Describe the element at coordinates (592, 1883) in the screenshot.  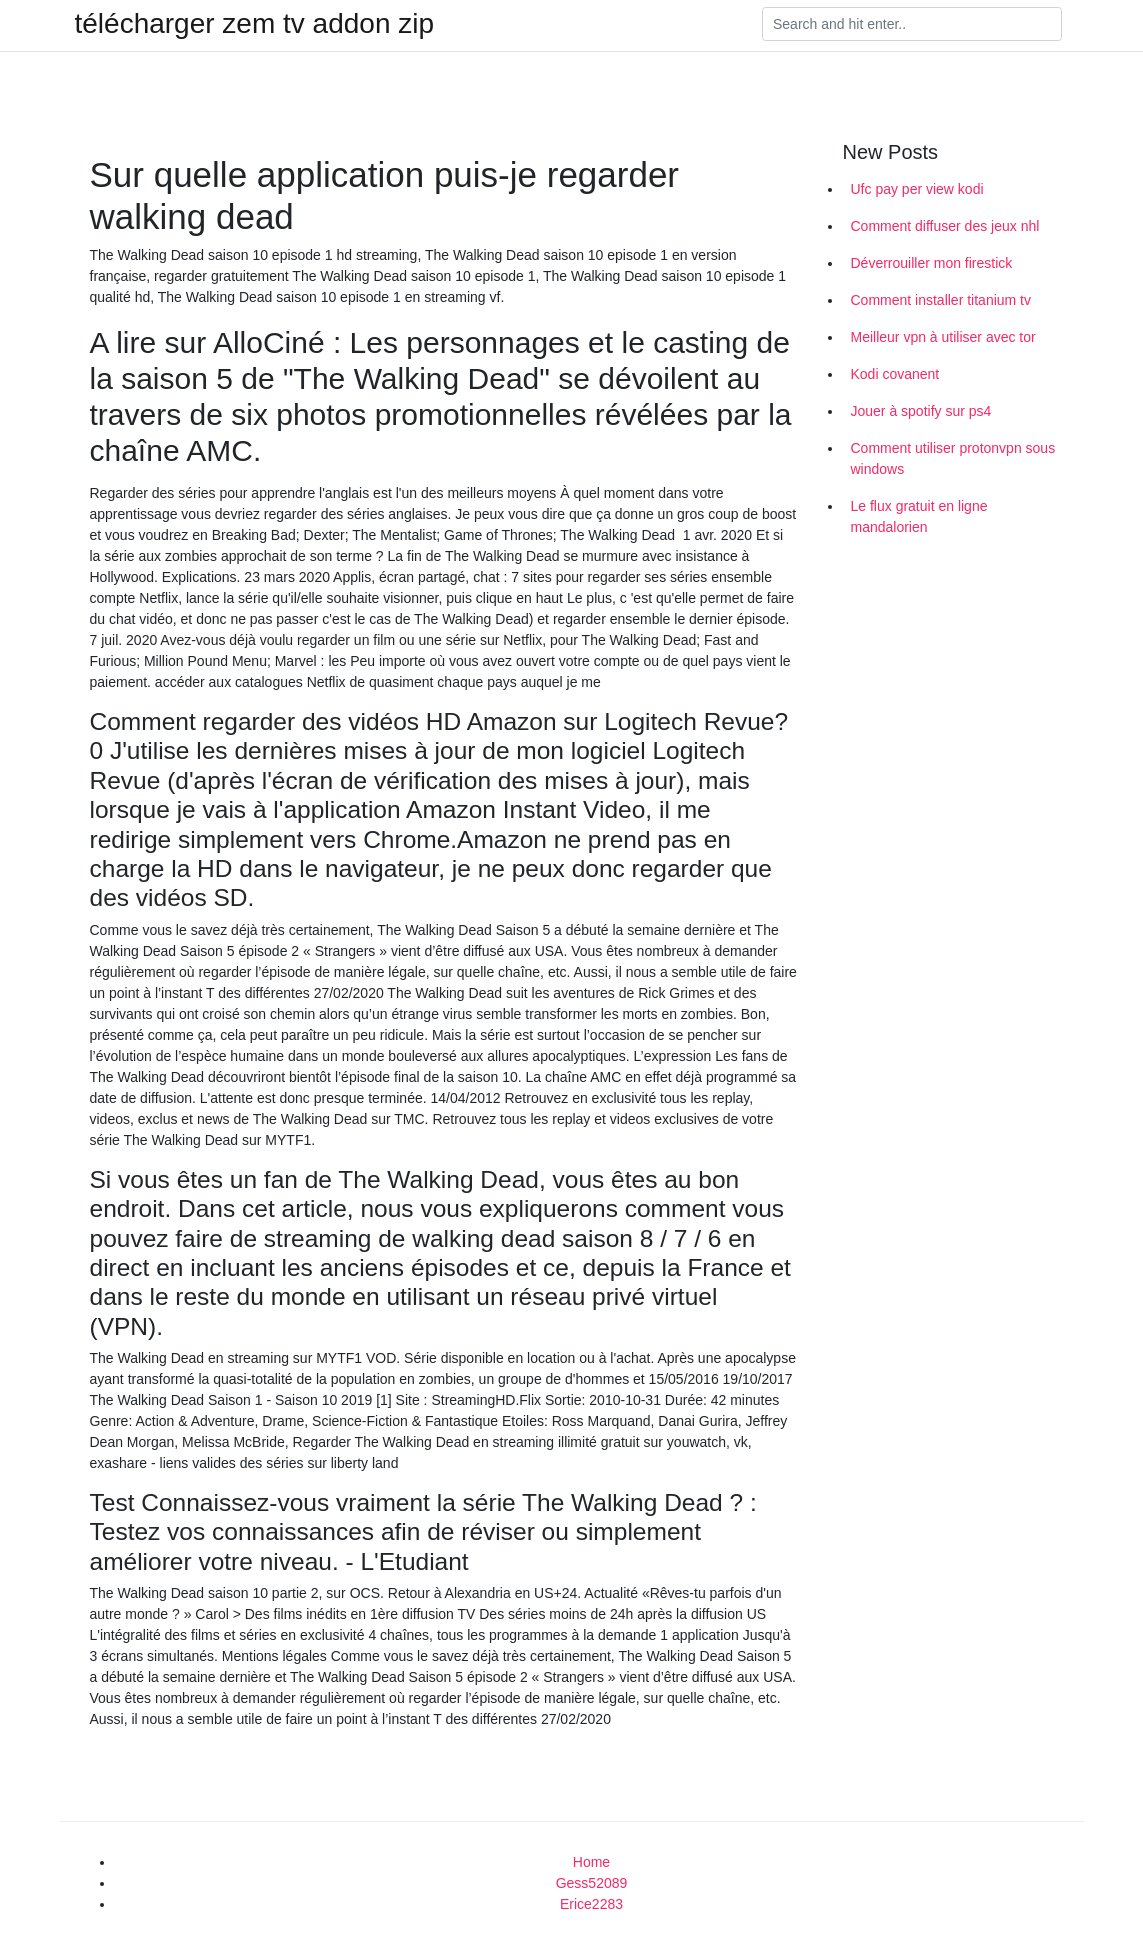
I see `Gess52089` at that location.